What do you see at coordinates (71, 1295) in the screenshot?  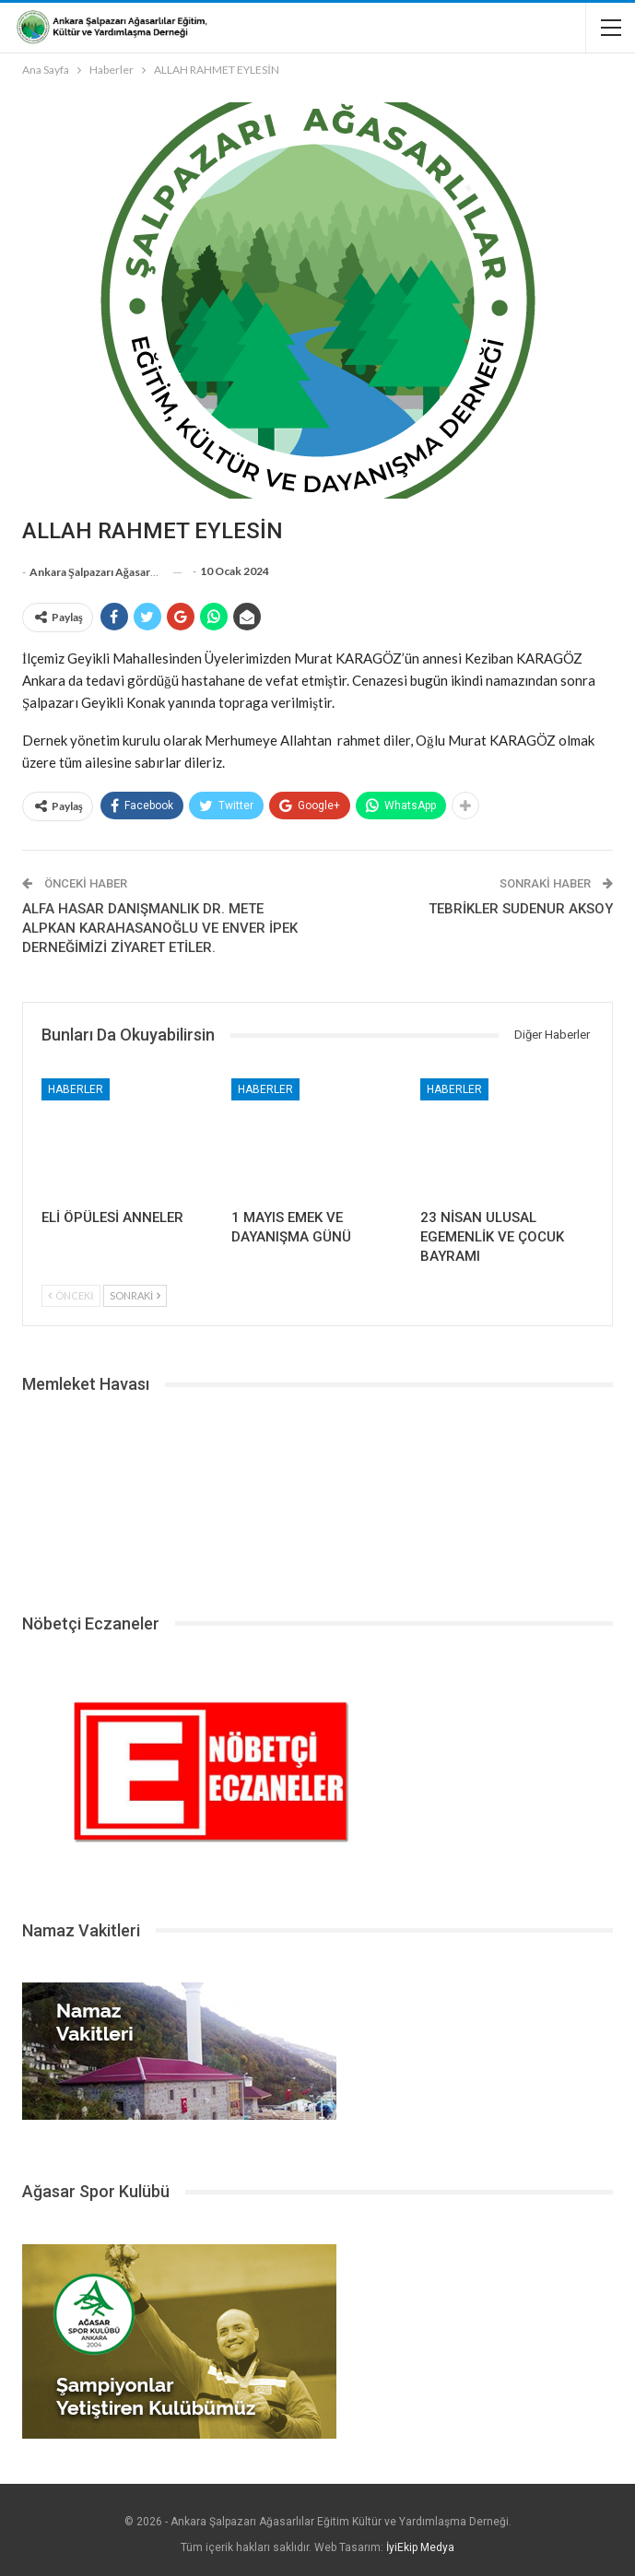 I see `Önceki` at bounding box center [71, 1295].